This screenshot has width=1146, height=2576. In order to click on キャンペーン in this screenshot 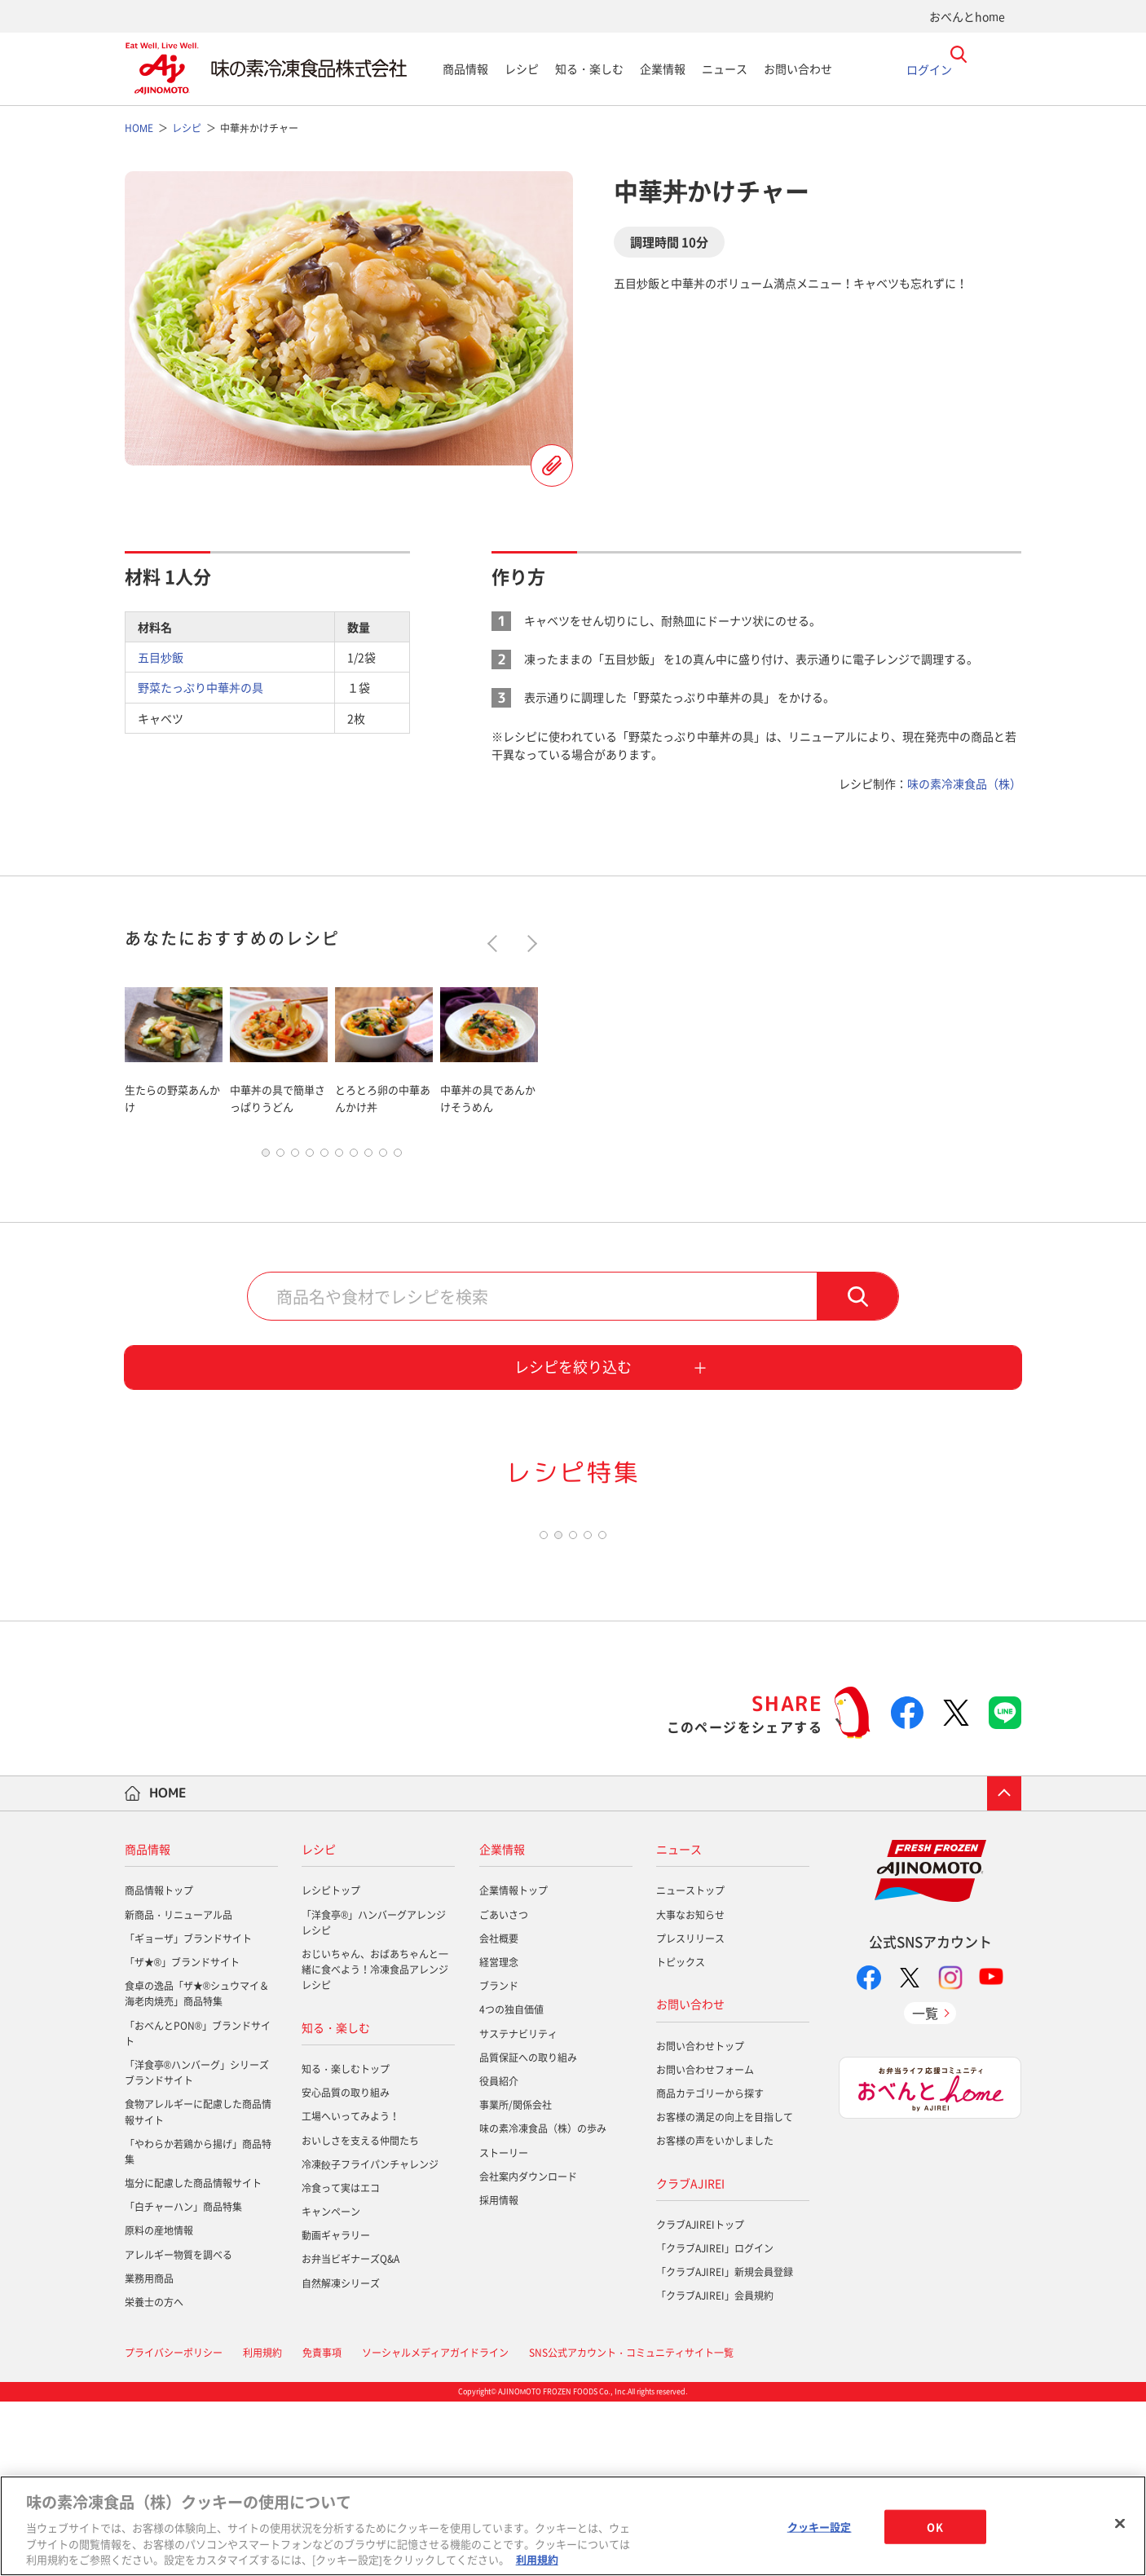, I will do `click(331, 2386)`.